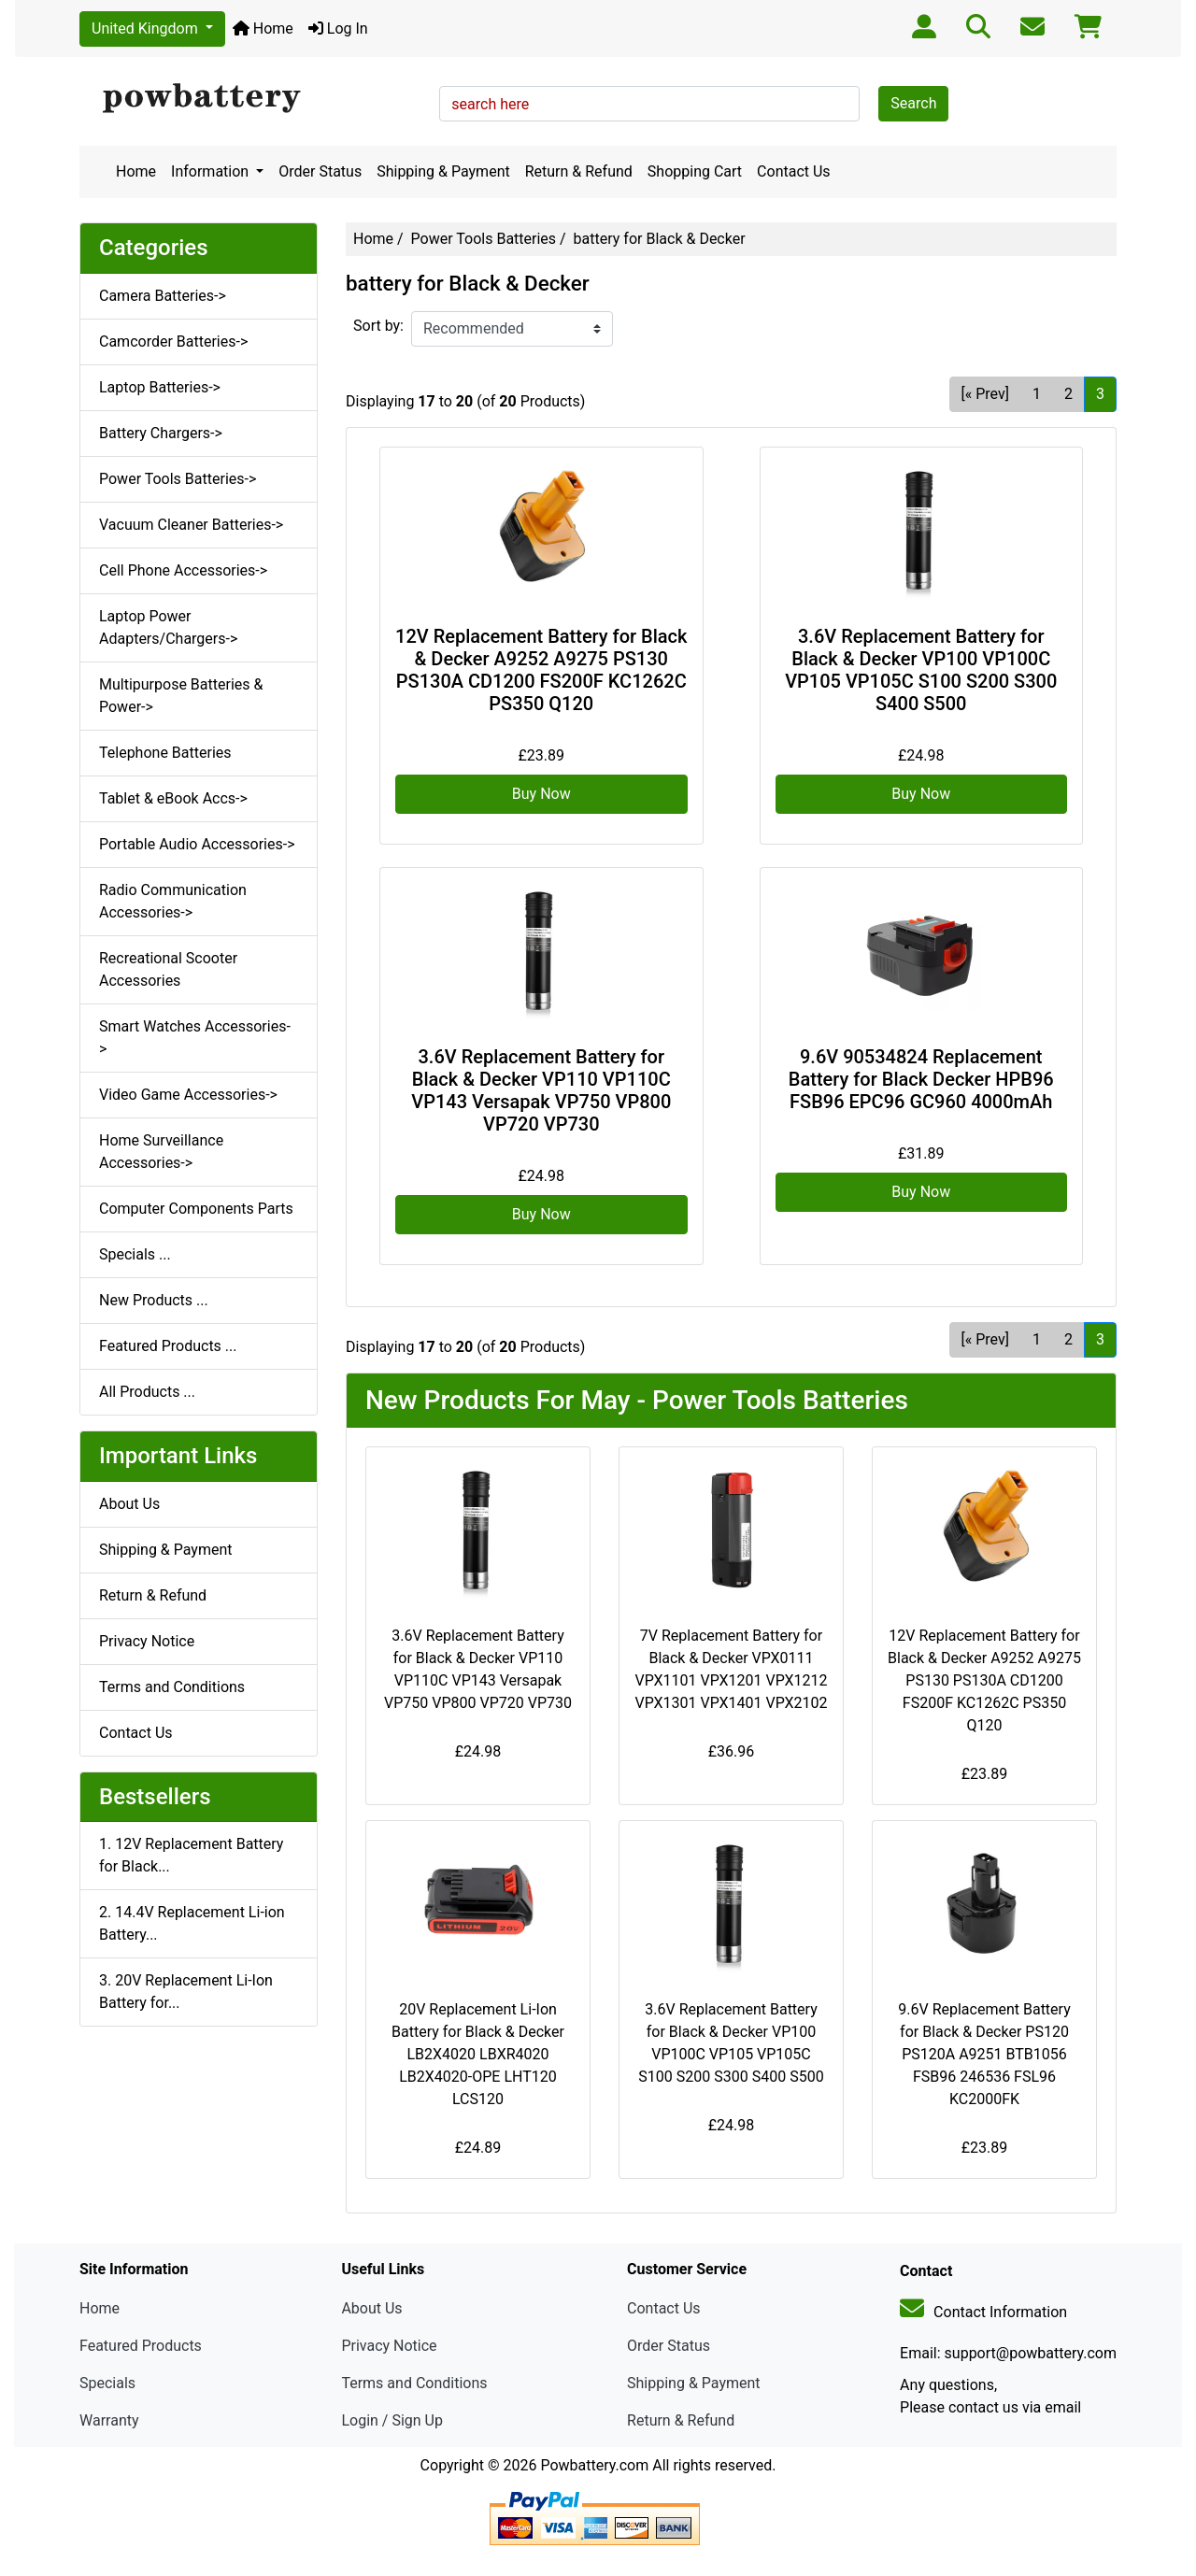 Image resolution: width=1196 pixels, height=2576 pixels. I want to click on Power Tools Batteries, so click(484, 239).